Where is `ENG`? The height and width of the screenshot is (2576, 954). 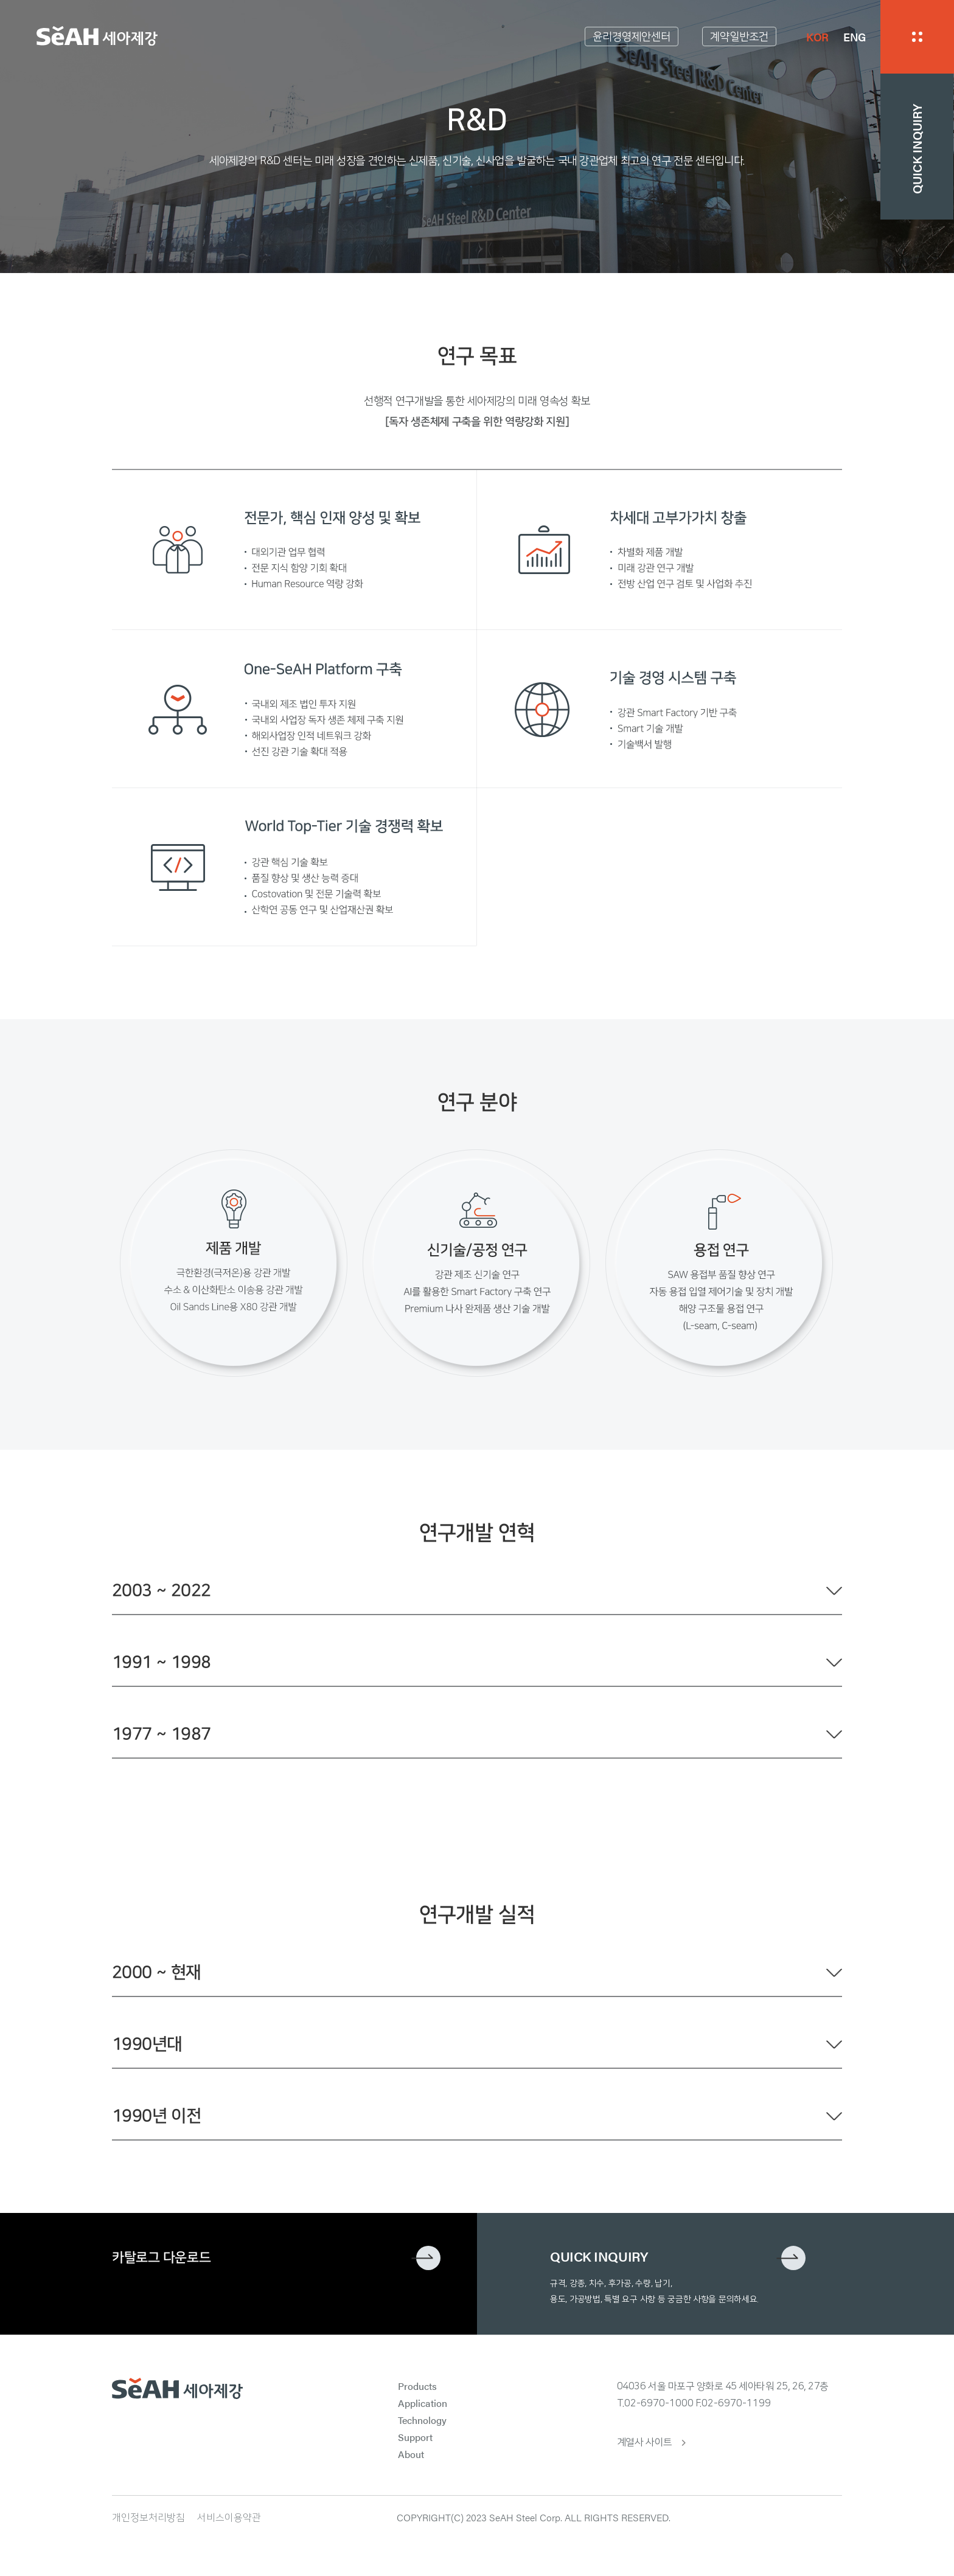
ENG is located at coordinates (854, 36).